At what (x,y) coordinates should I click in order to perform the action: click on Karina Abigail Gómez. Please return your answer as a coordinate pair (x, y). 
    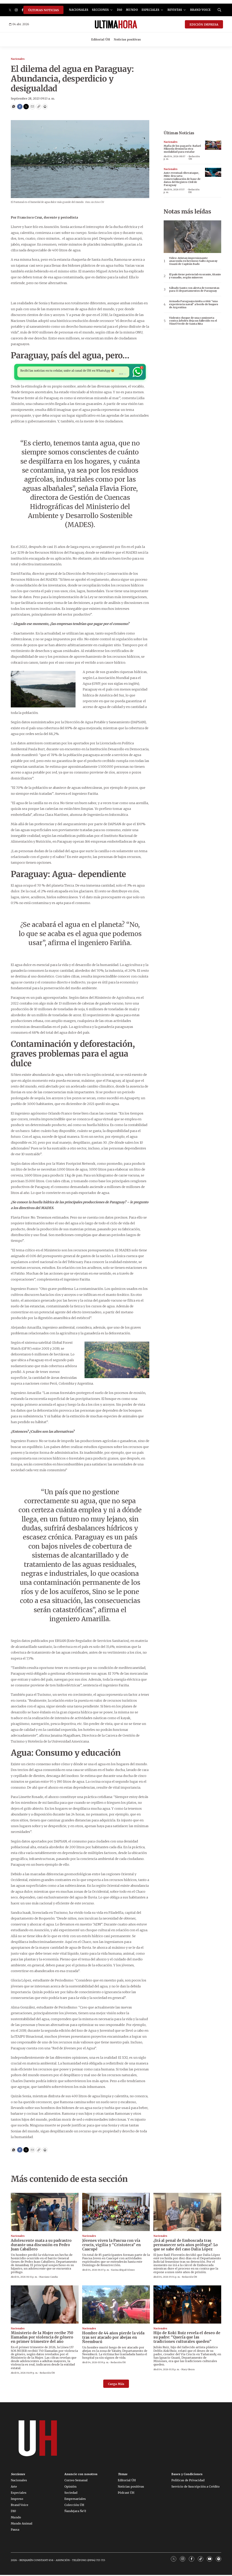
    Looking at the image, I should click on (123, 2271).